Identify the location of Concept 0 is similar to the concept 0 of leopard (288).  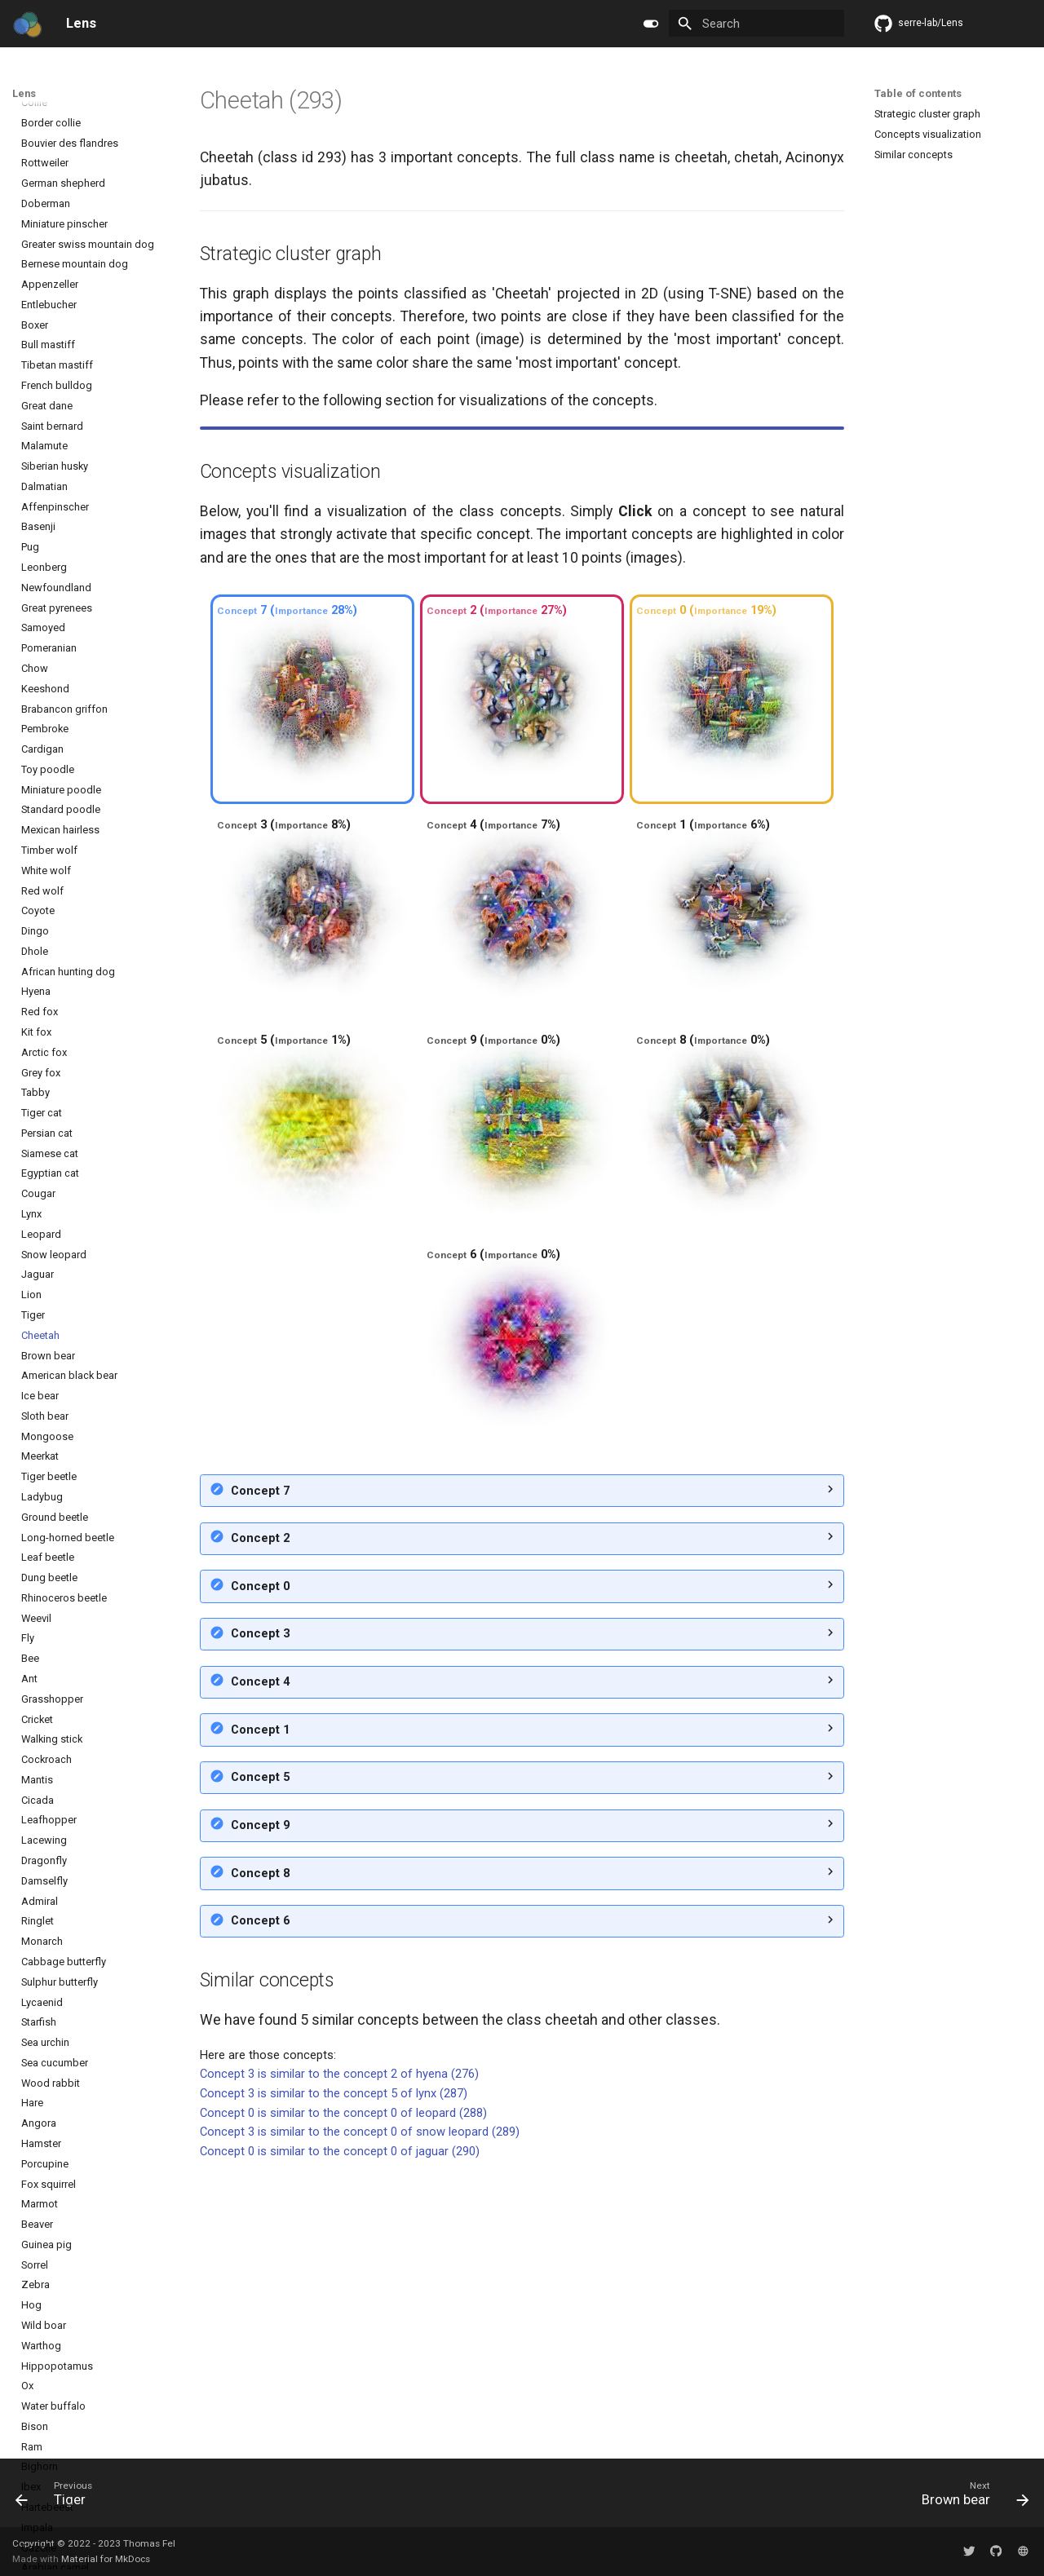
(343, 2392).